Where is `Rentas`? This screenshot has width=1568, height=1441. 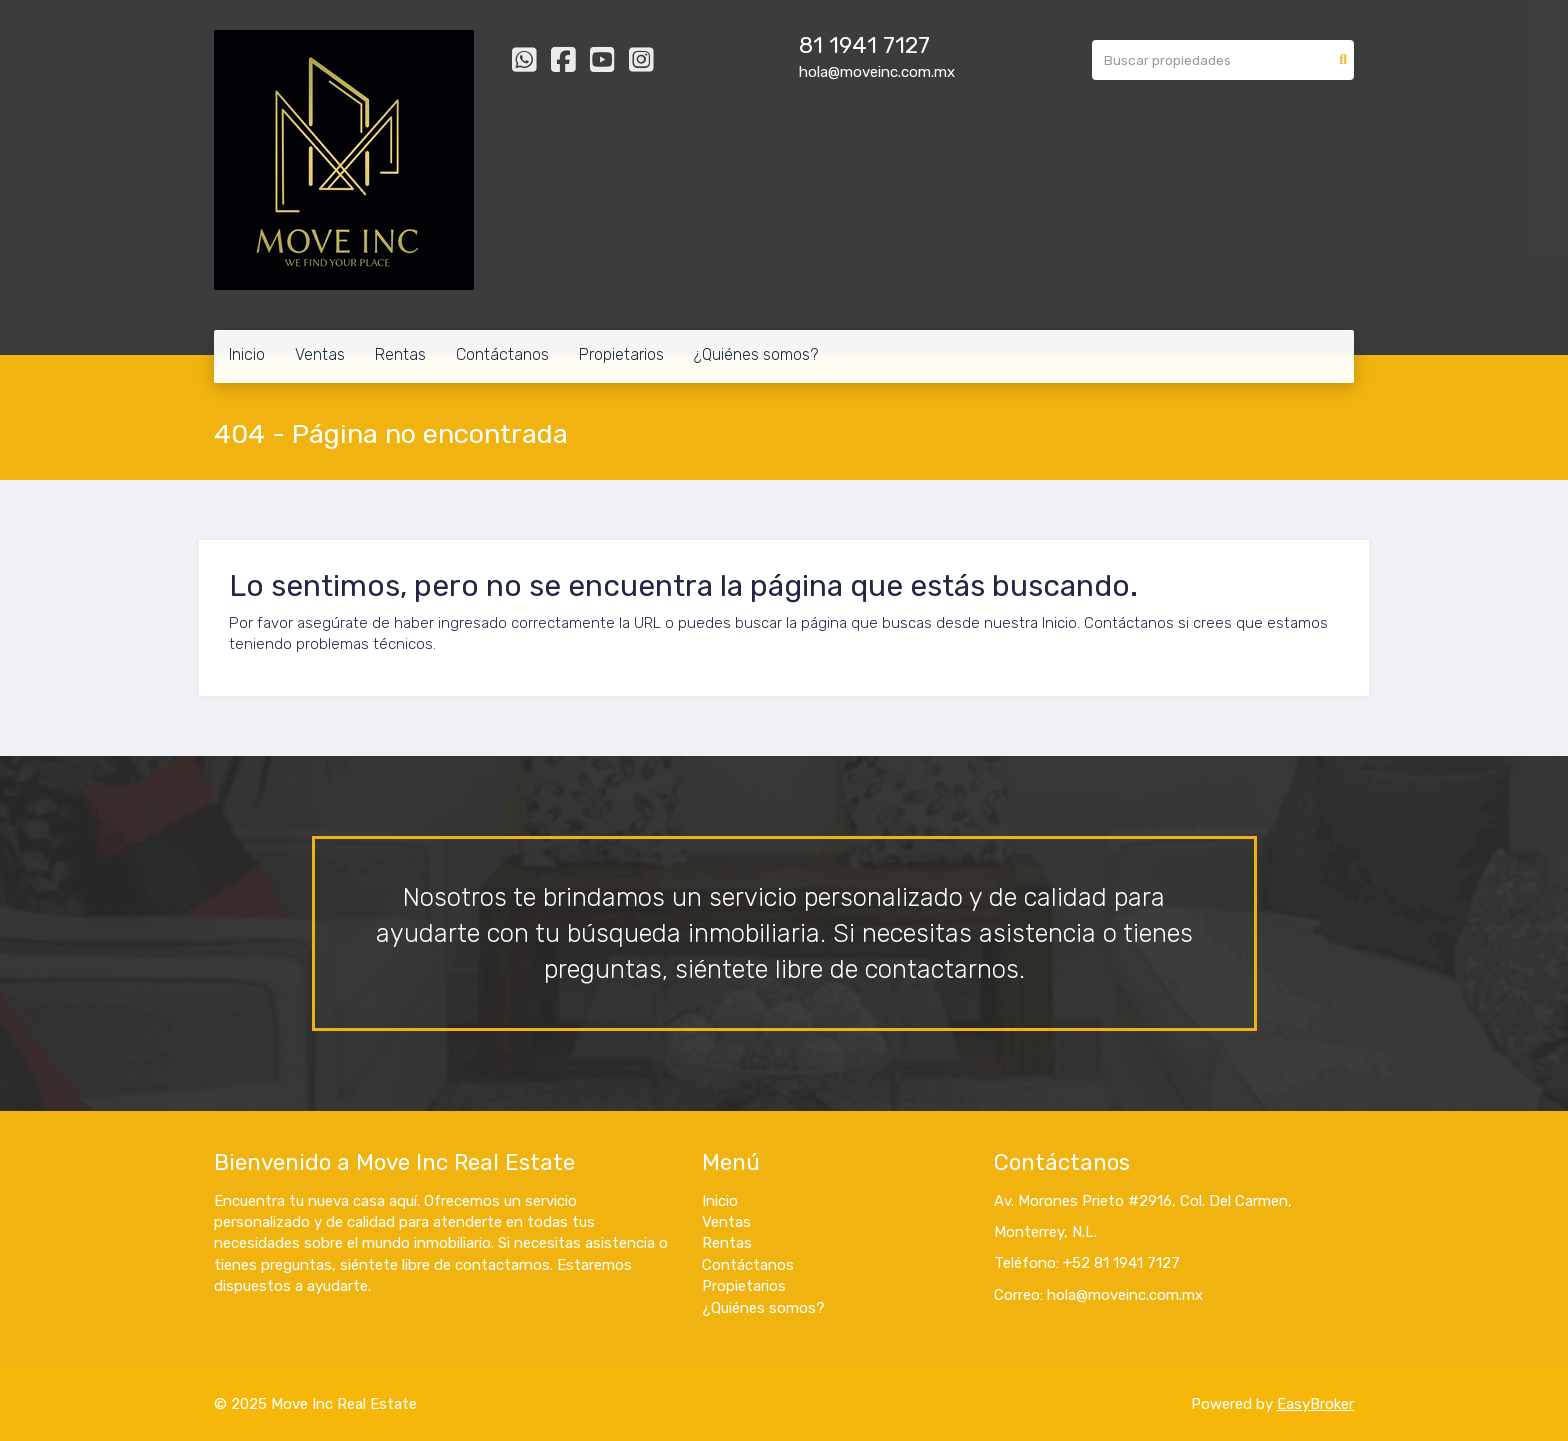
Rentas is located at coordinates (400, 354).